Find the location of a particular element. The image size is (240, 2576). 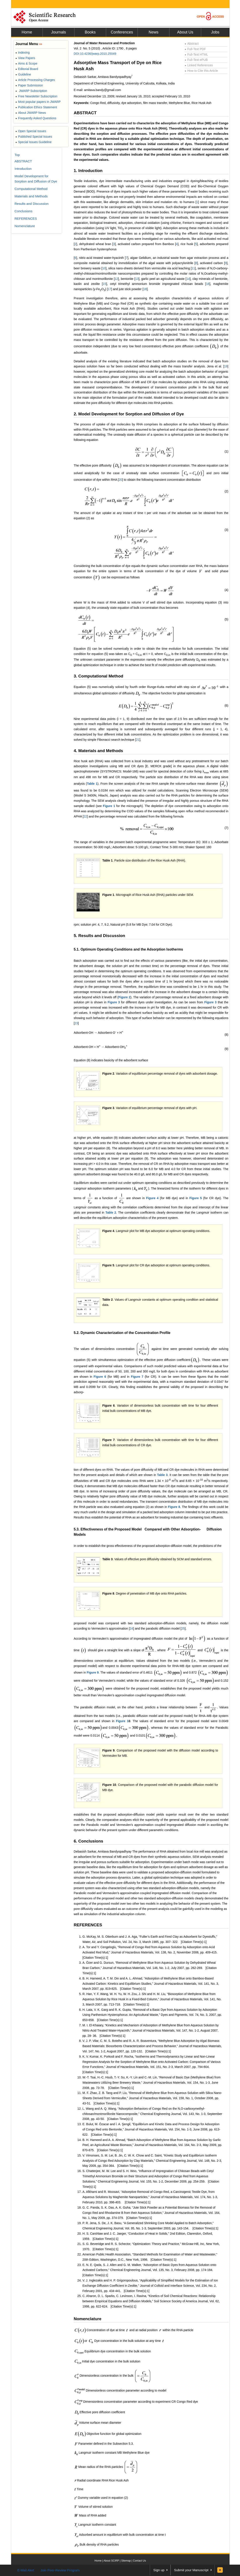

Publication Ethics Statement is located at coordinates (36, 107).